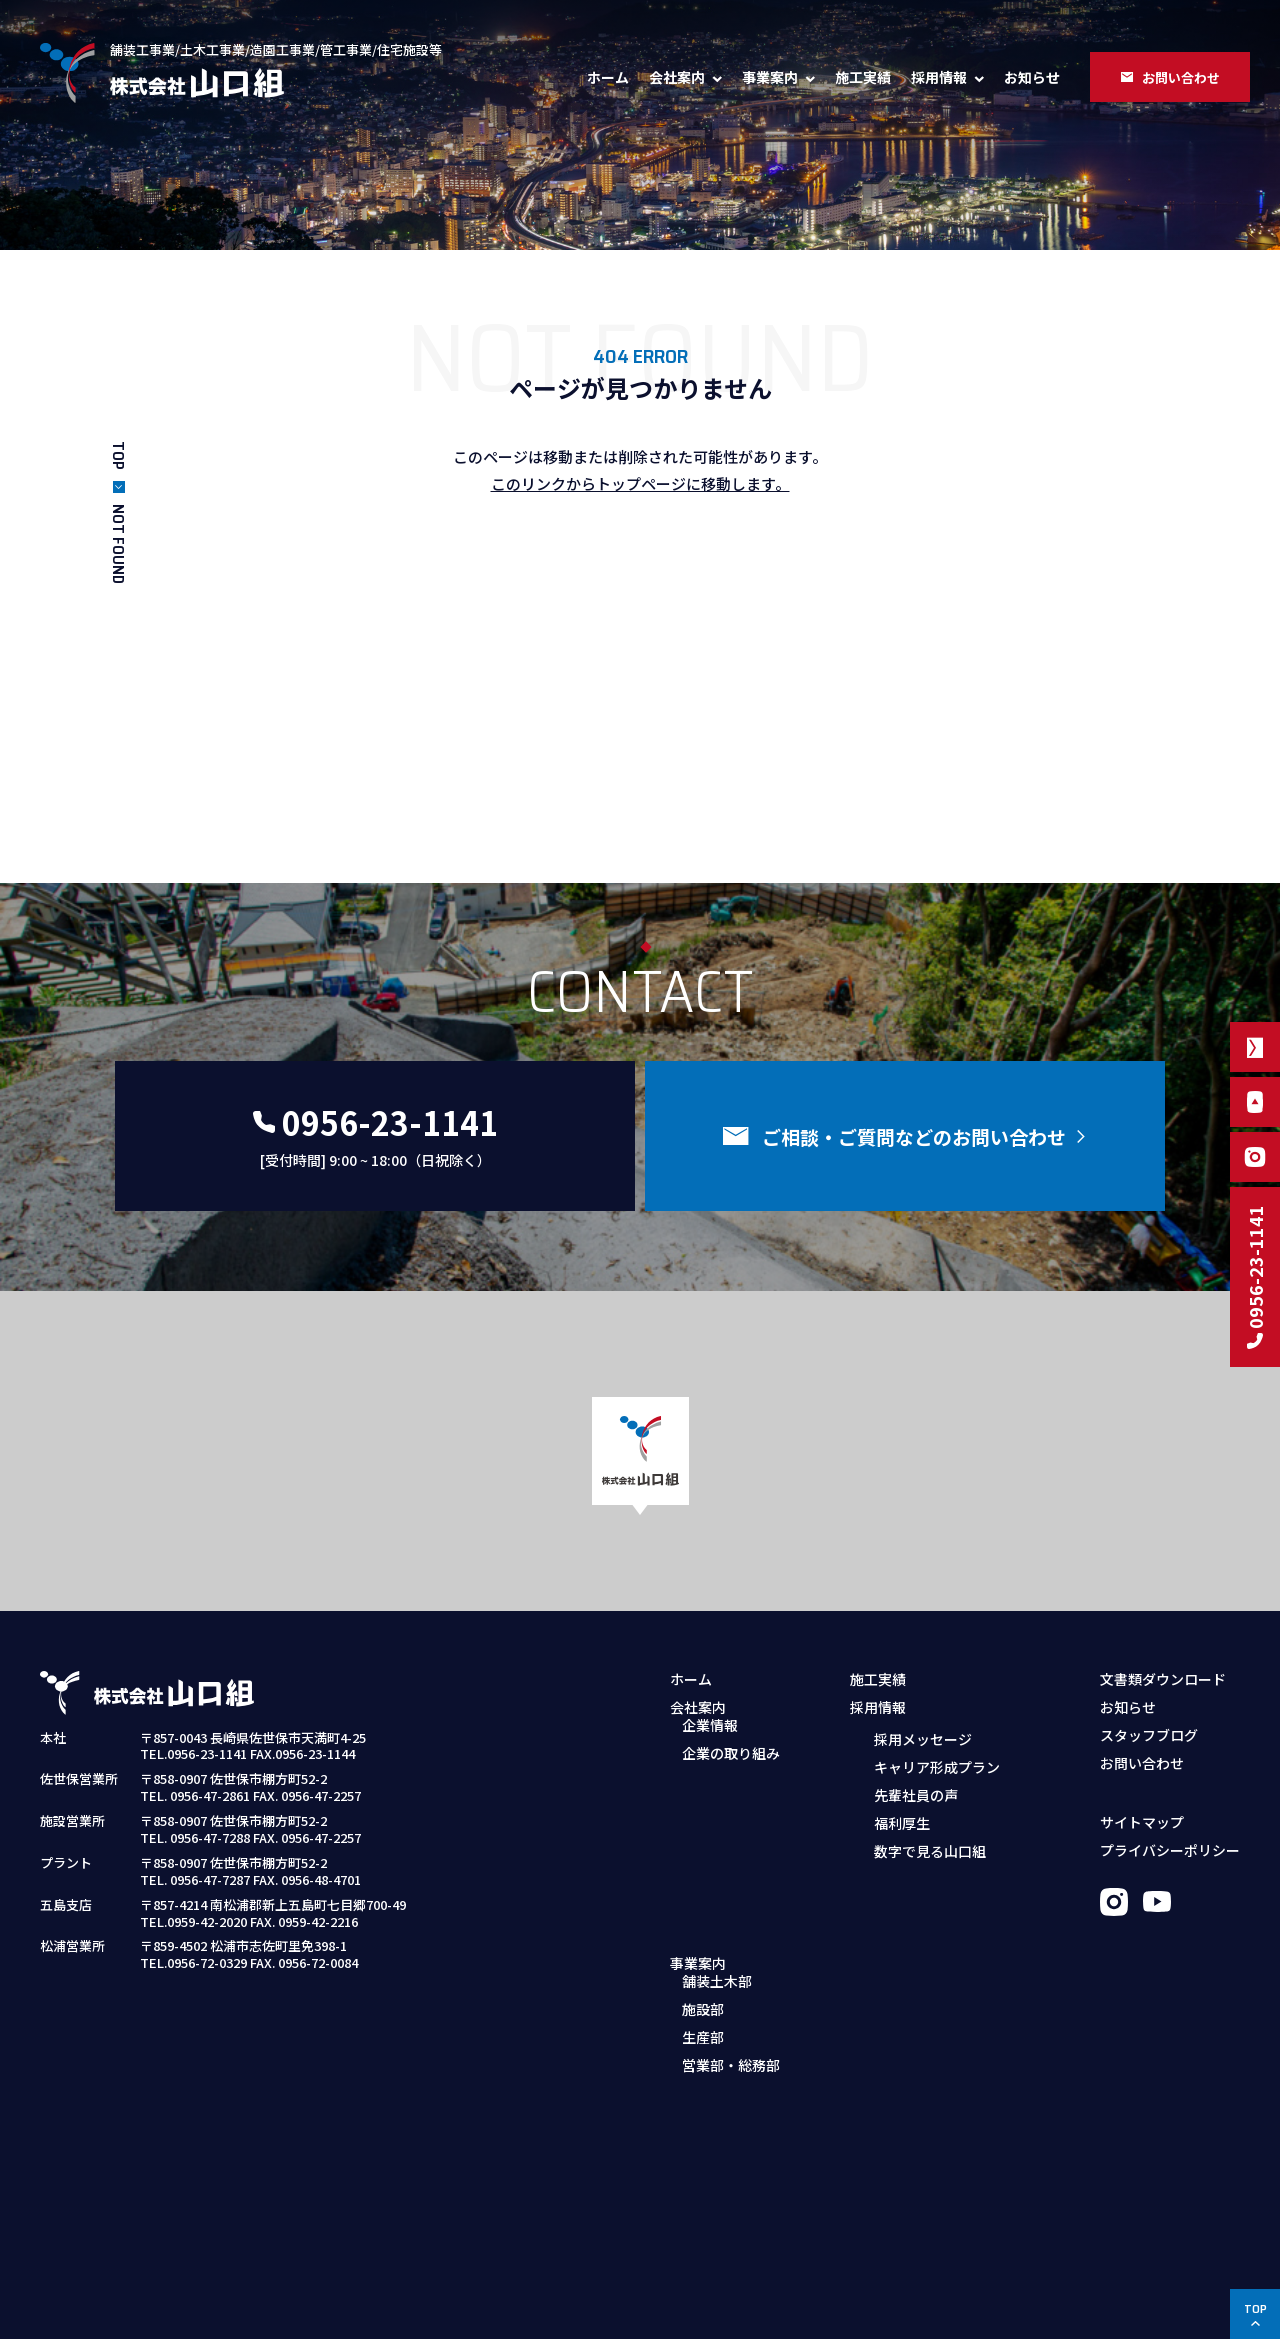 This screenshot has width=1280, height=2339. What do you see at coordinates (677, 77) in the screenshot?
I see `会社案内` at bounding box center [677, 77].